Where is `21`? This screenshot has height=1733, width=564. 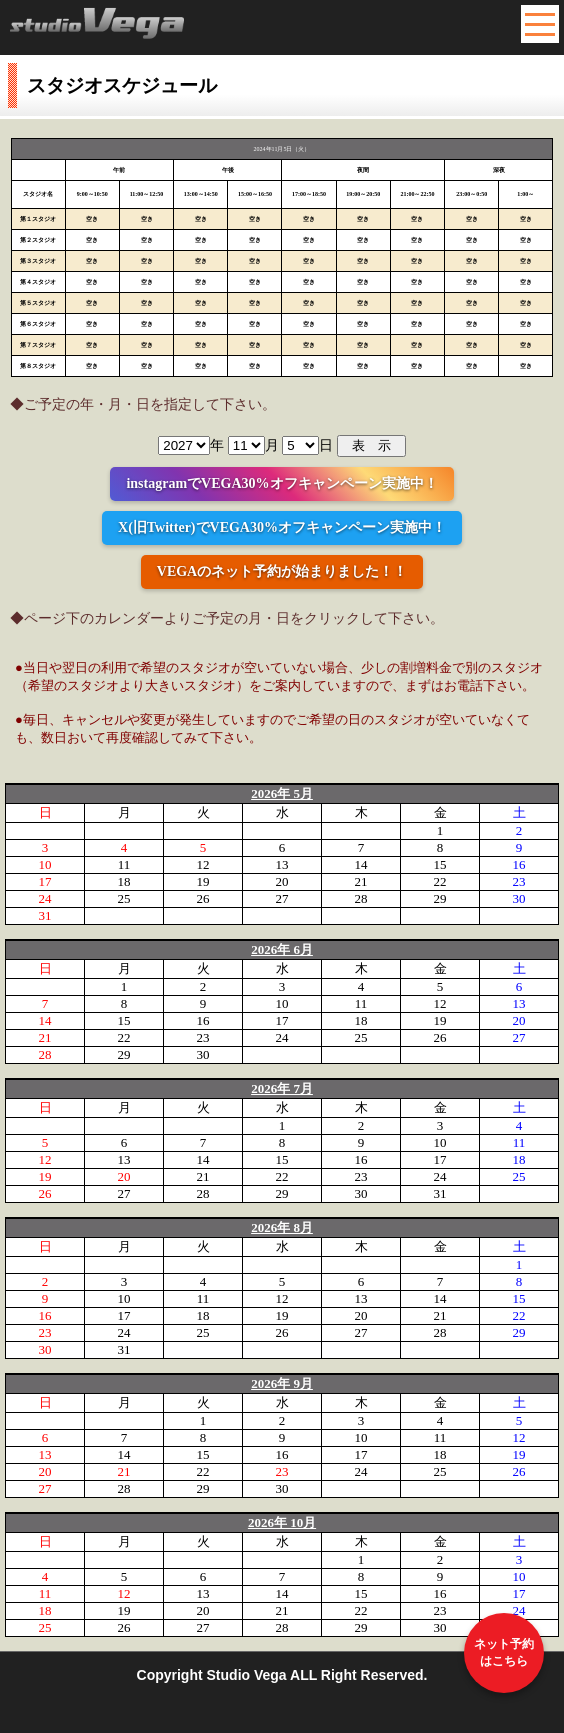 21 is located at coordinates (361, 881).